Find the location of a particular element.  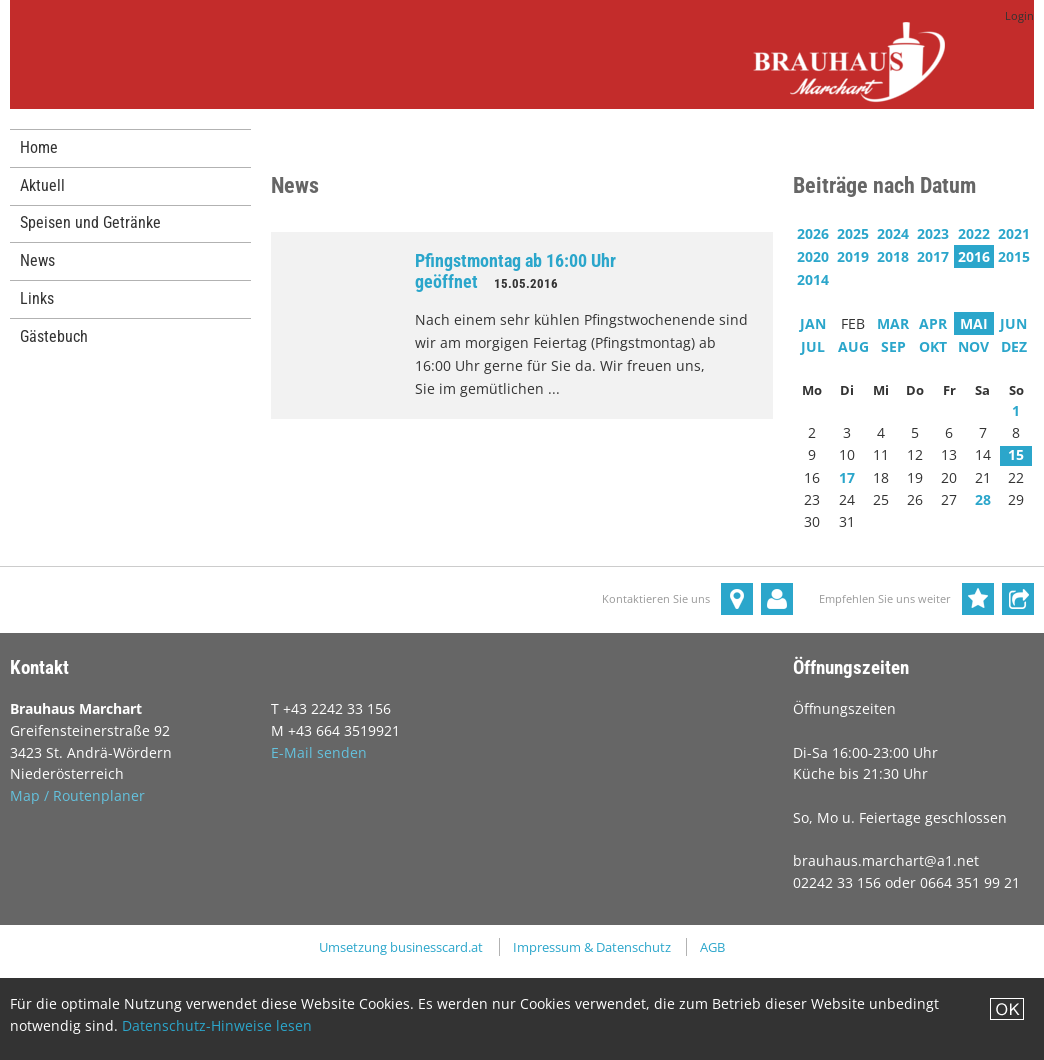

2015 is located at coordinates (1014, 256).